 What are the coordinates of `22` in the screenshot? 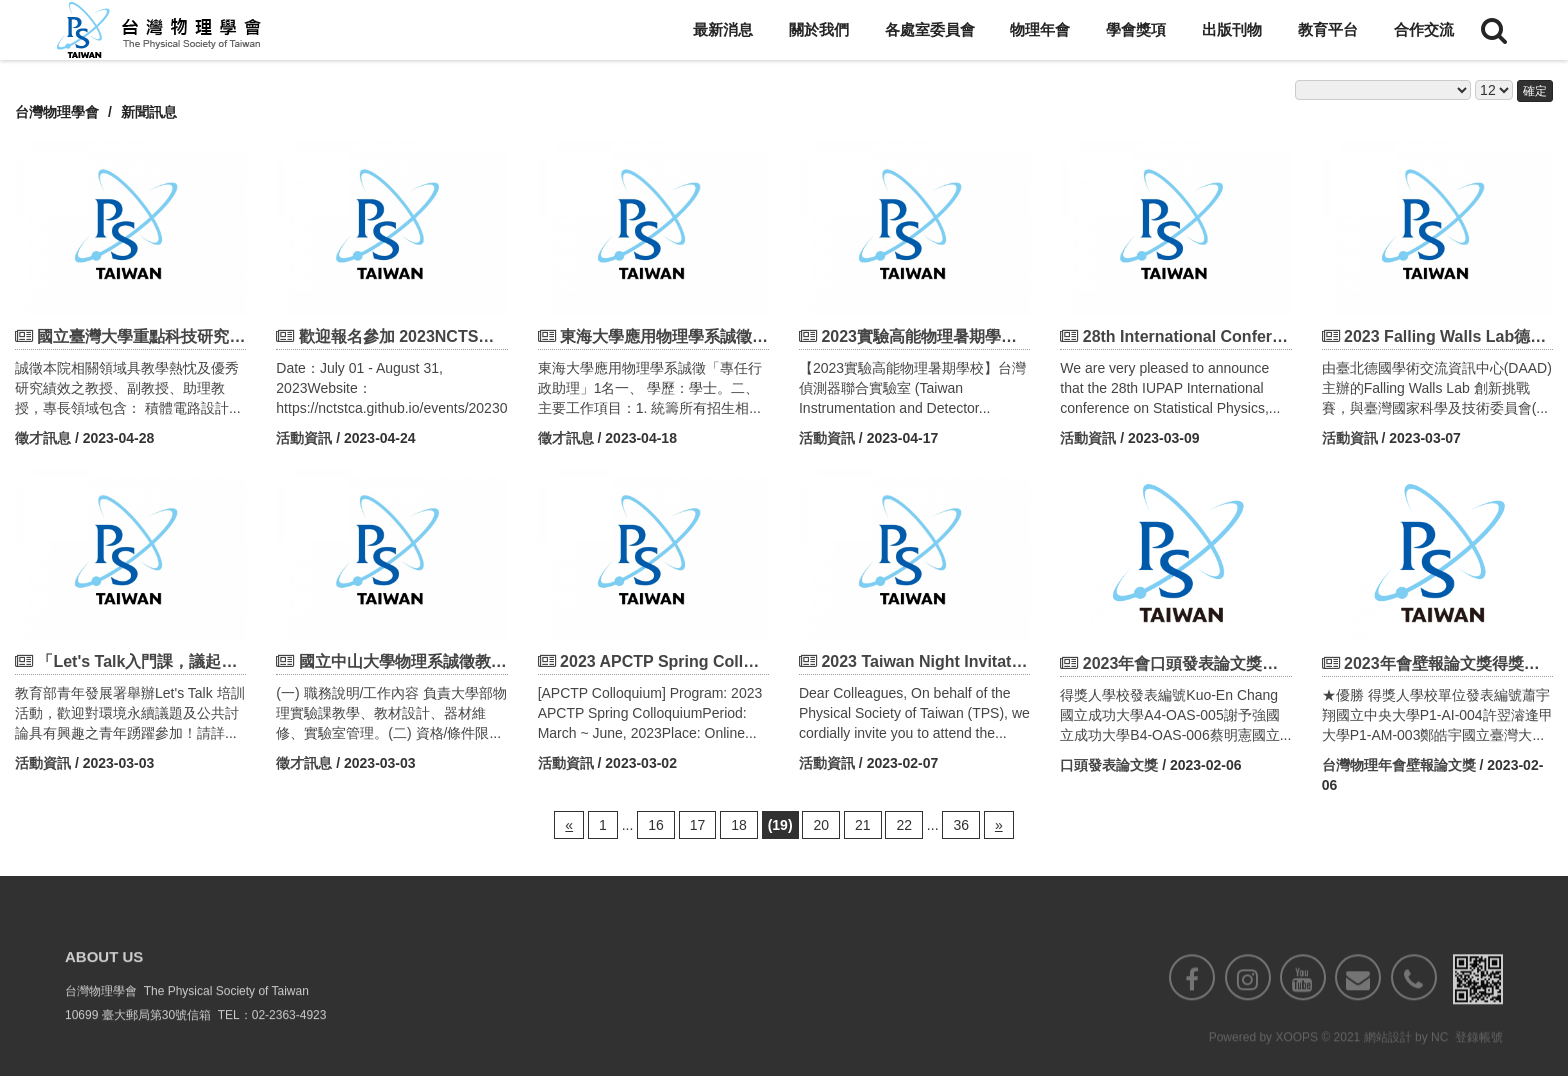 It's located at (904, 825).